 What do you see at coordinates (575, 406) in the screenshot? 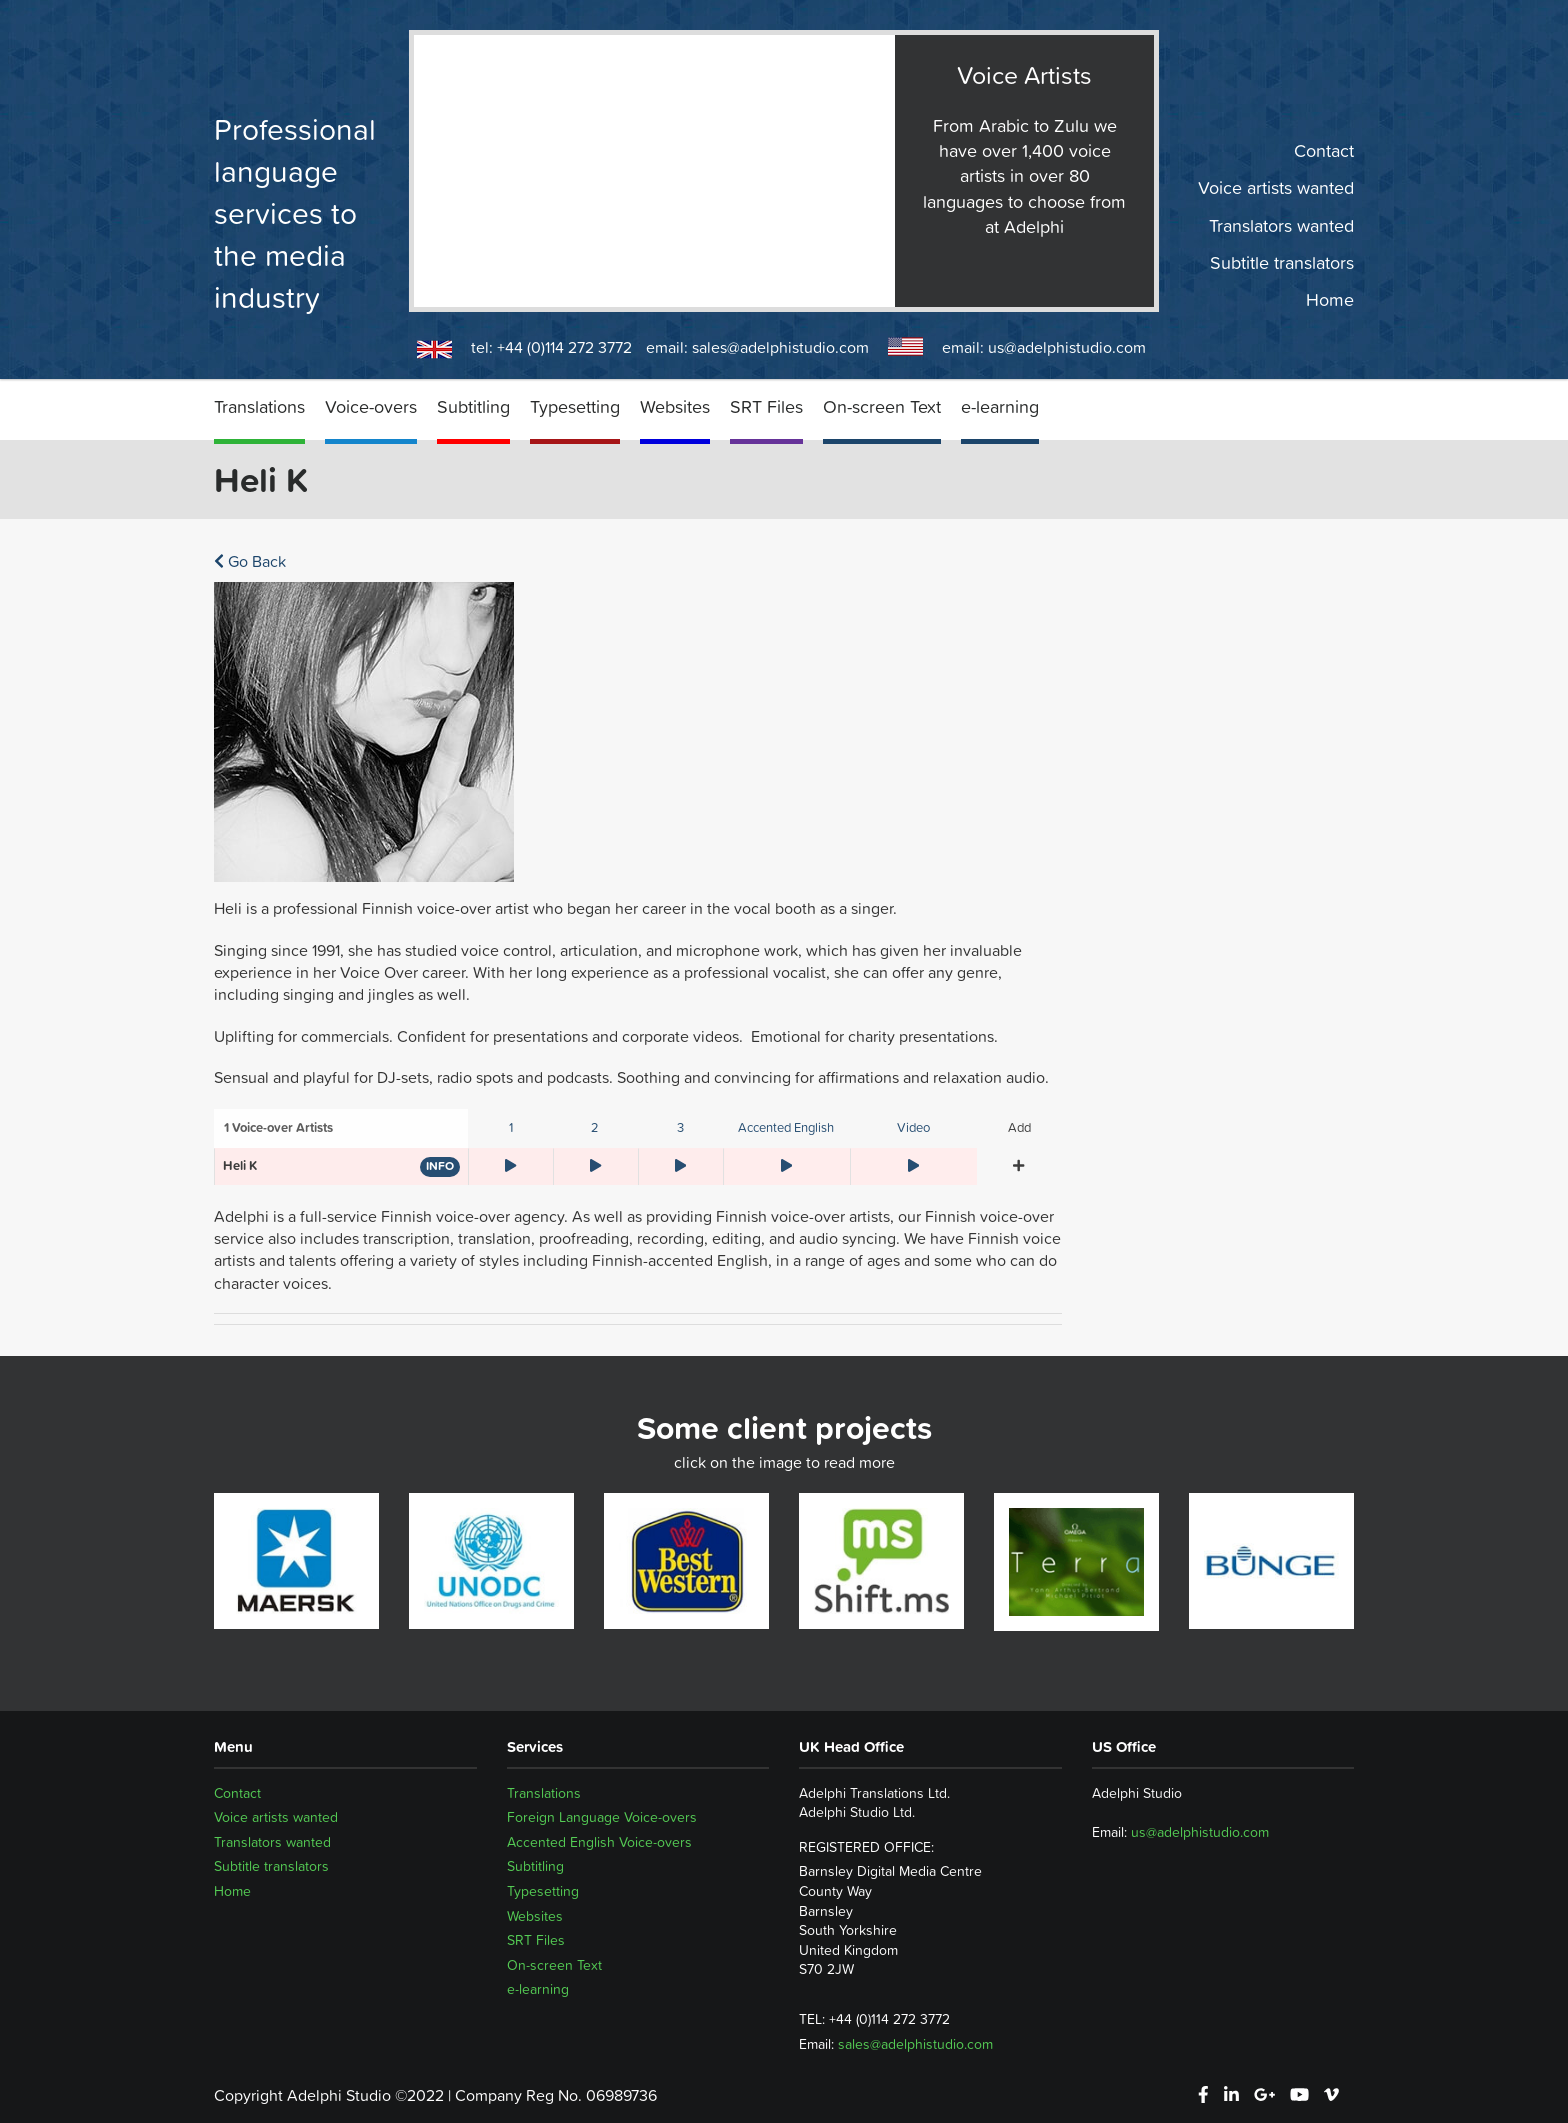
I see `Typesetting` at bounding box center [575, 406].